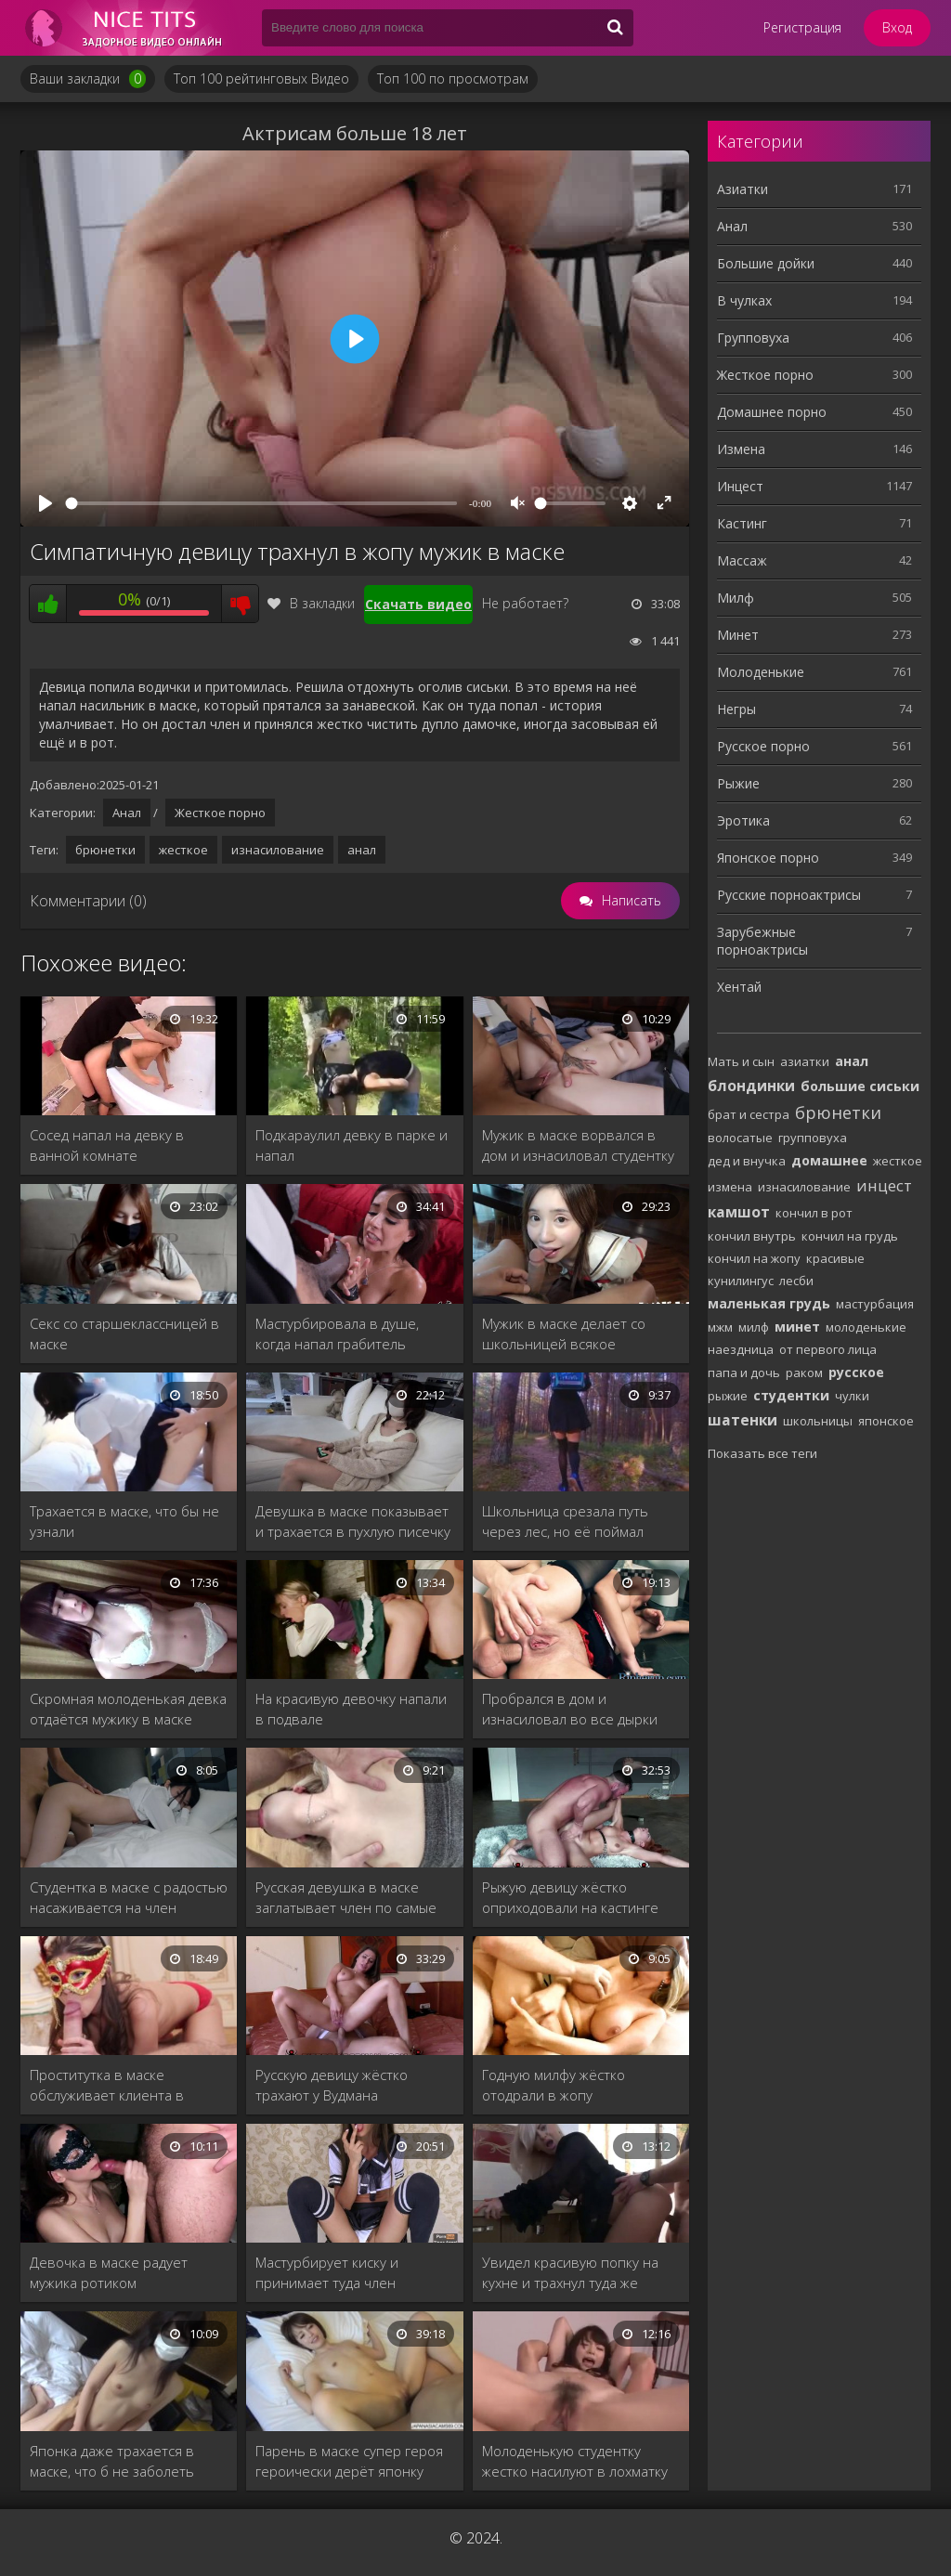 The image size is (951, 2576). Describe the element at coordinates (747, 1160) in the screenshot. I see `дед и внучка` at that location.